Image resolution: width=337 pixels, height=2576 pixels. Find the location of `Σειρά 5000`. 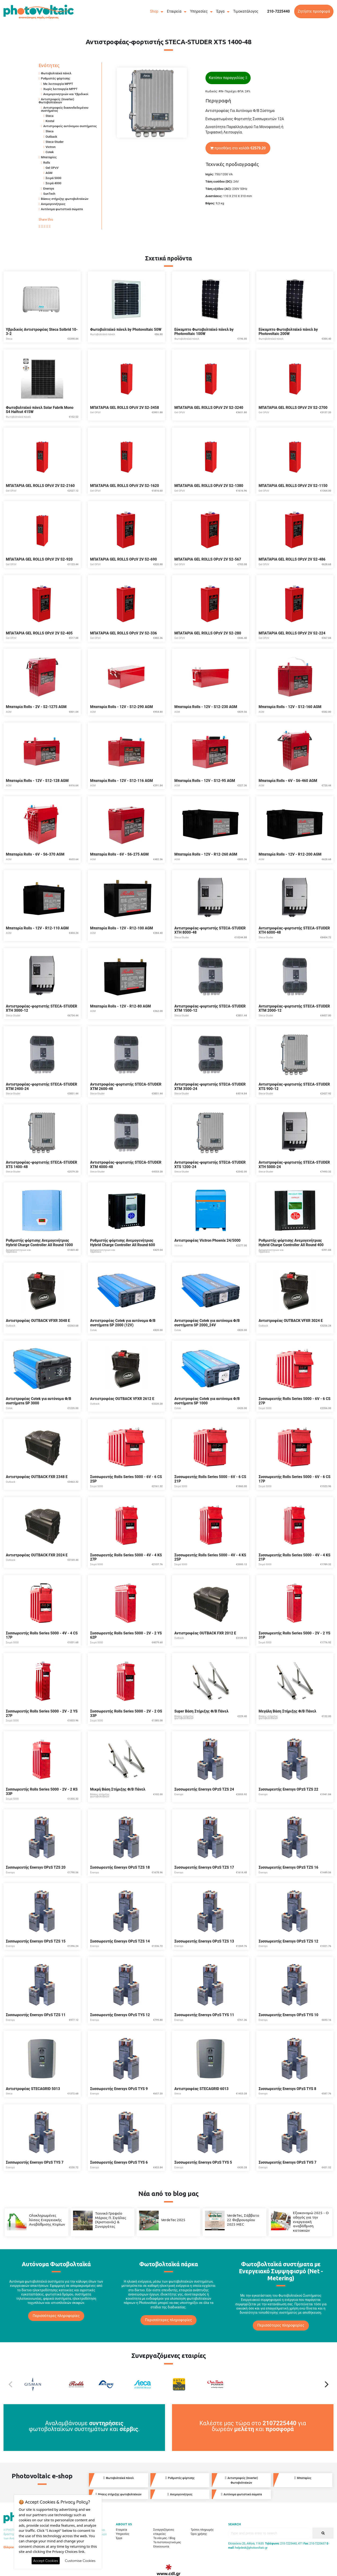

Σειρά 5000 is located at coordinates (53, 178).